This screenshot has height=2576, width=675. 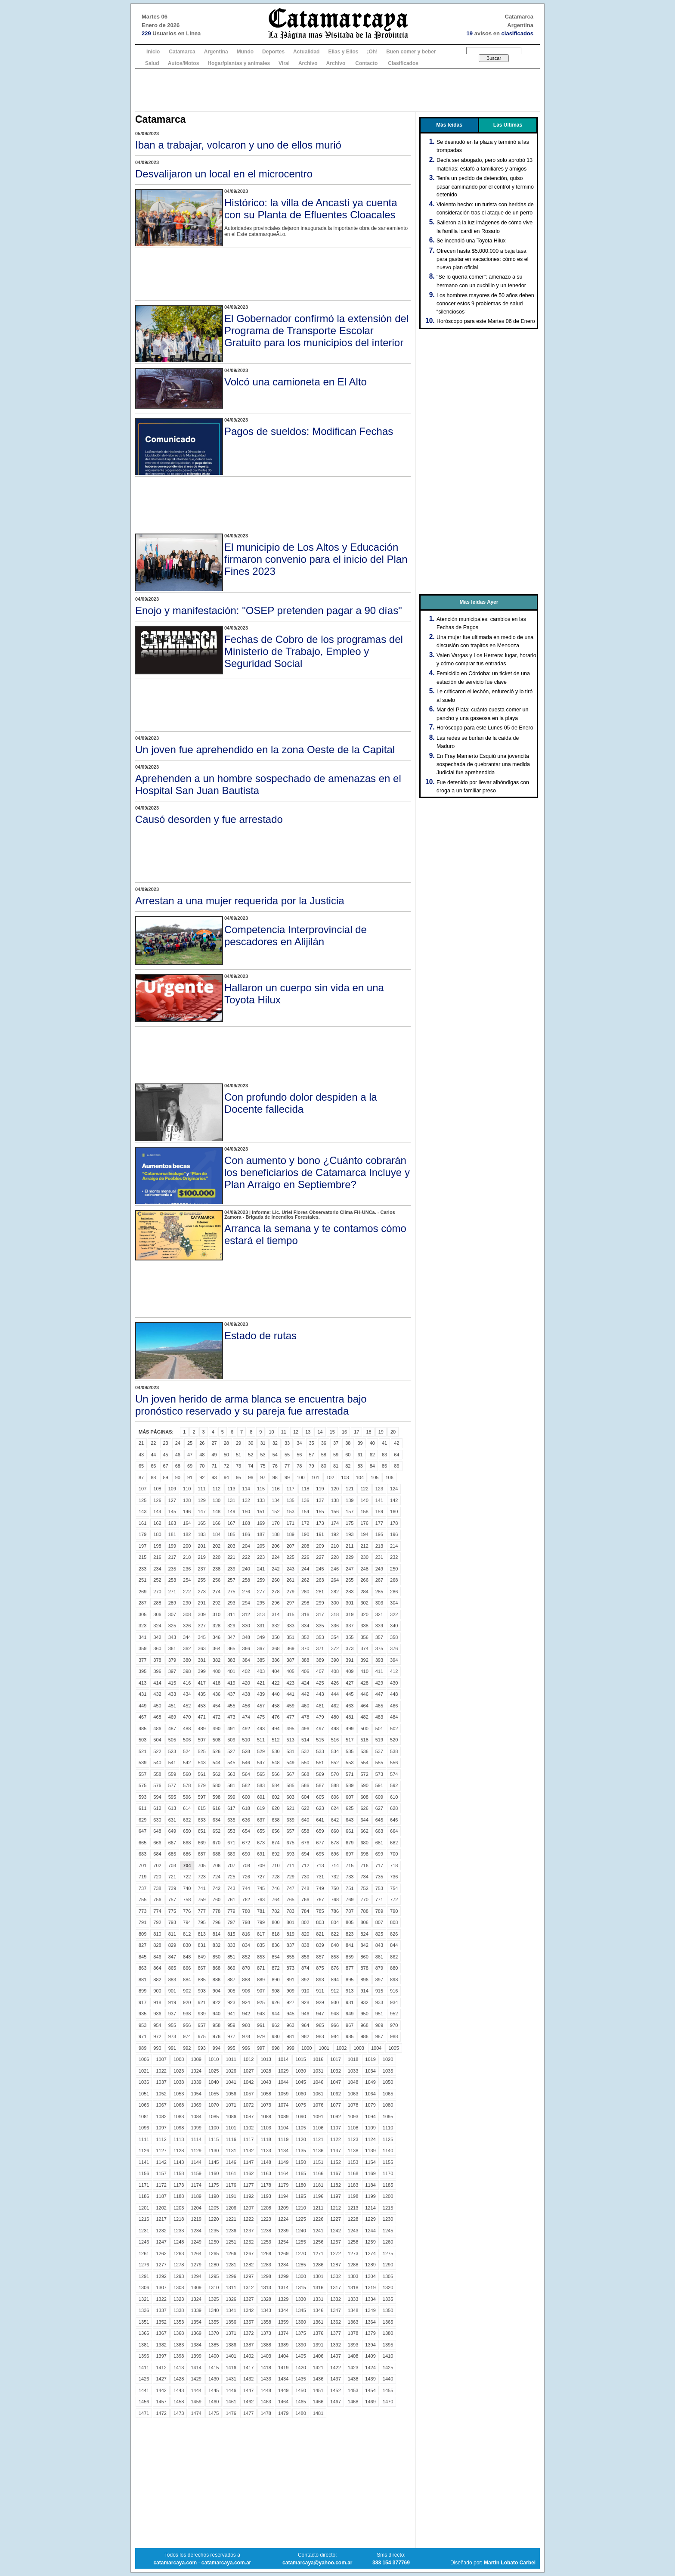 I want to click on 962, so click(x=275, y=2025).